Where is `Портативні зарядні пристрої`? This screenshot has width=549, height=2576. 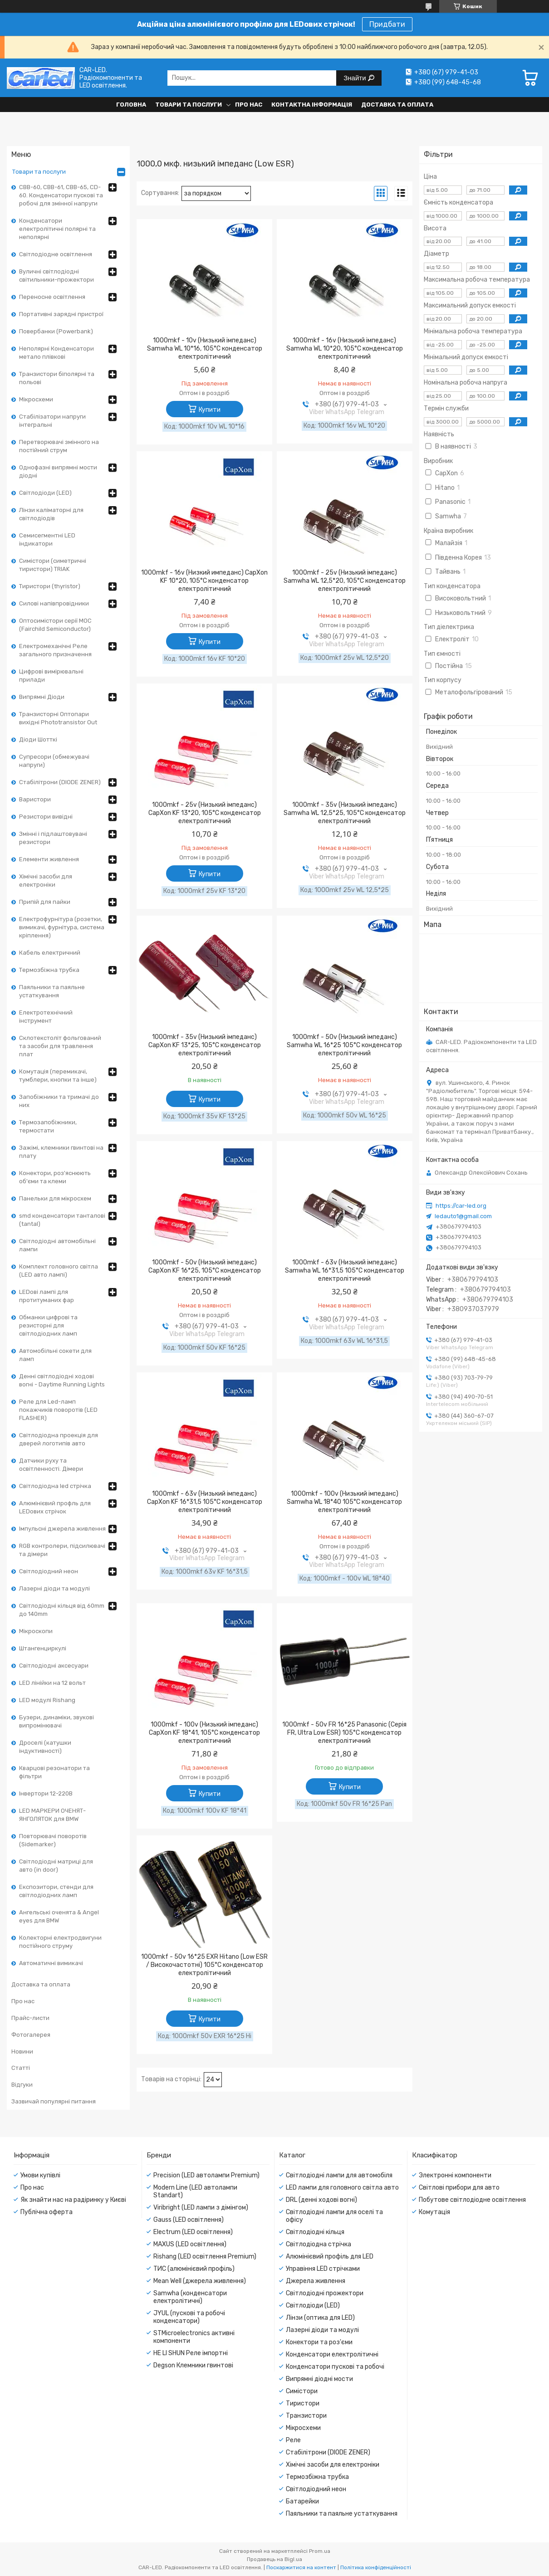
Портативні зарядні пристрої is located at coordinates (61, 314).